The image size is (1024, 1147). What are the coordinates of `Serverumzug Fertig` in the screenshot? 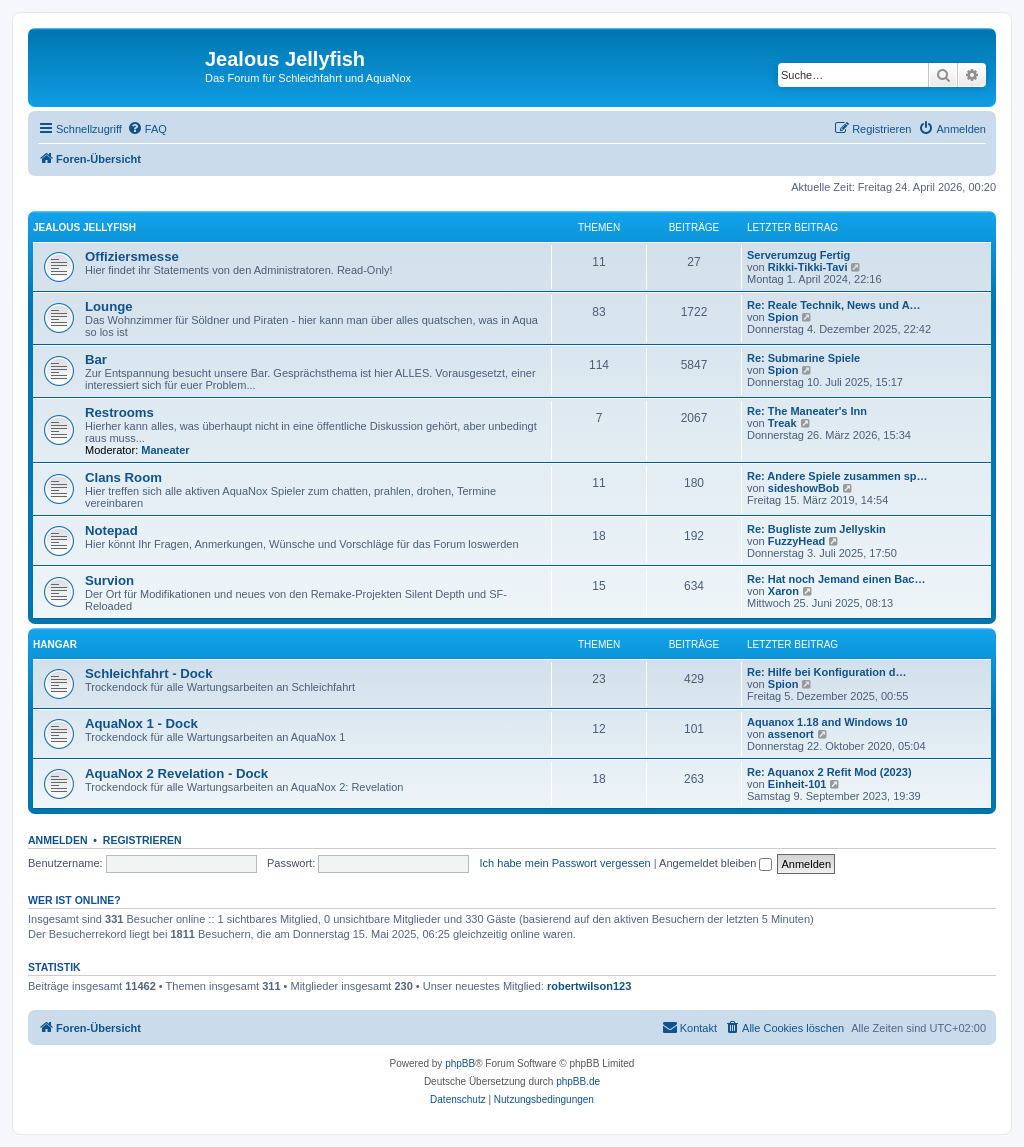 It's located at (798, 255).